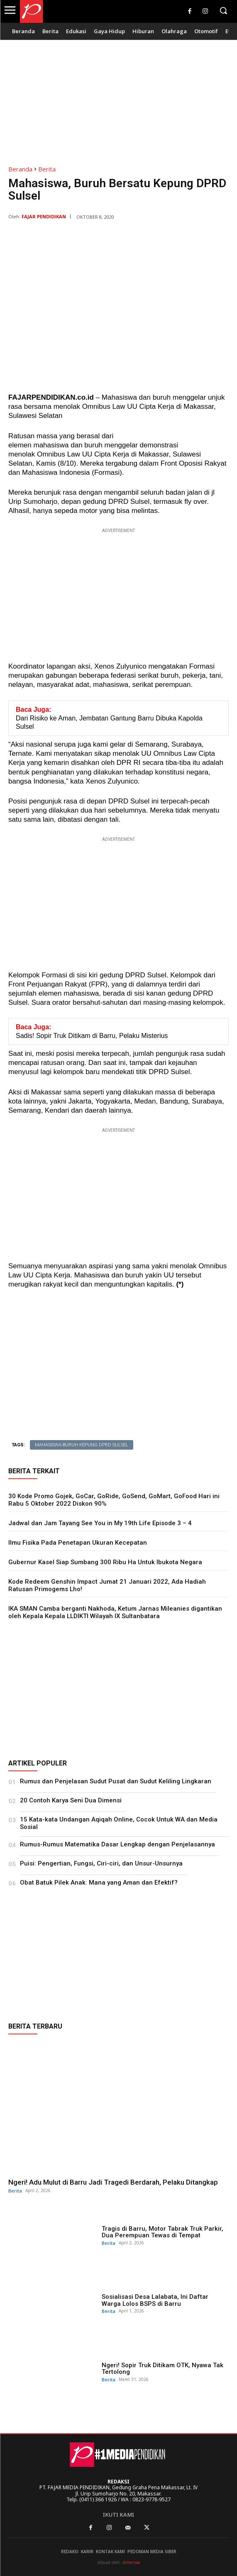  I want to click on [Advertisement], so click(118, 98).